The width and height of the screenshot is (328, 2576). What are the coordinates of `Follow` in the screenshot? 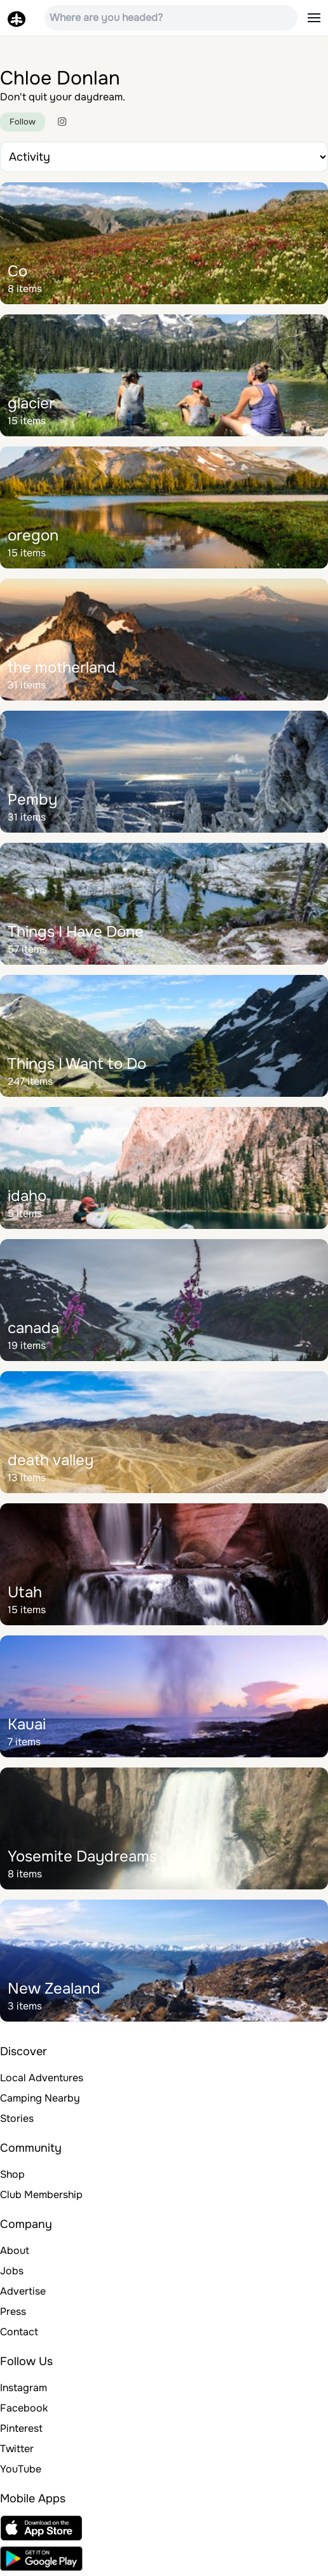 It's located at (23, 121).